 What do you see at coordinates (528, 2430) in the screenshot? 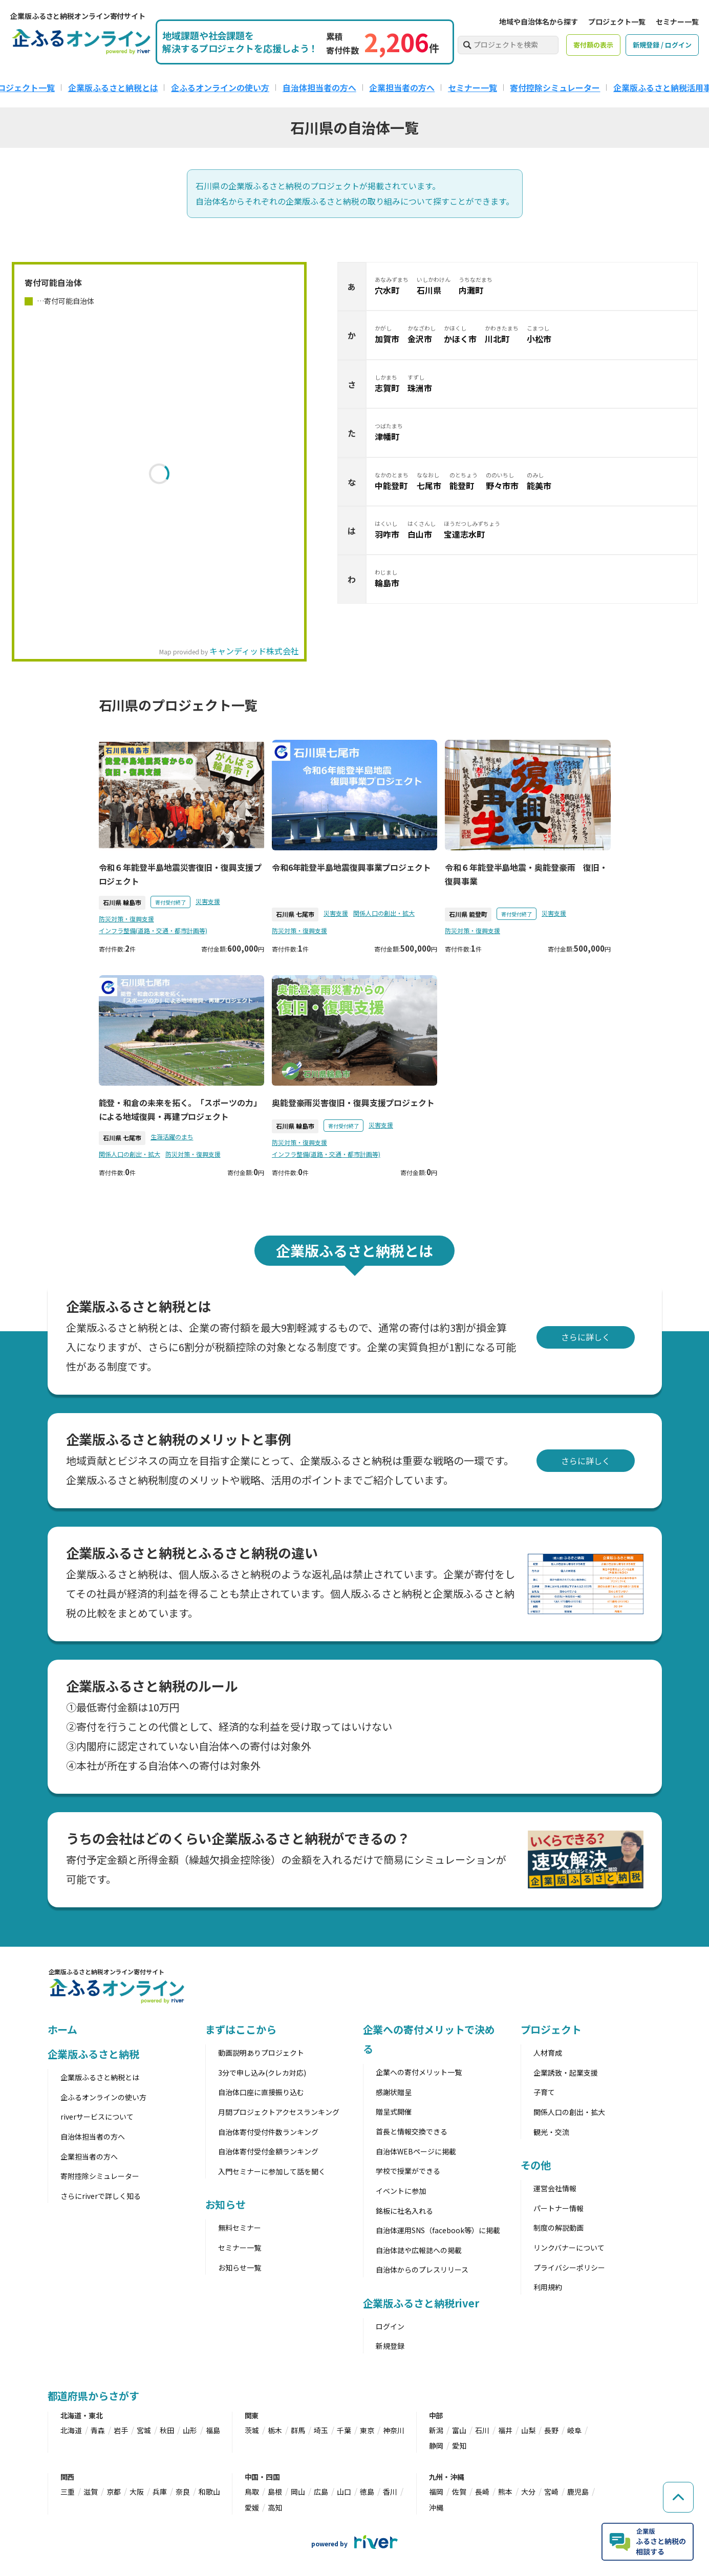
I see `山梨` at bounding box center [528, 2430].